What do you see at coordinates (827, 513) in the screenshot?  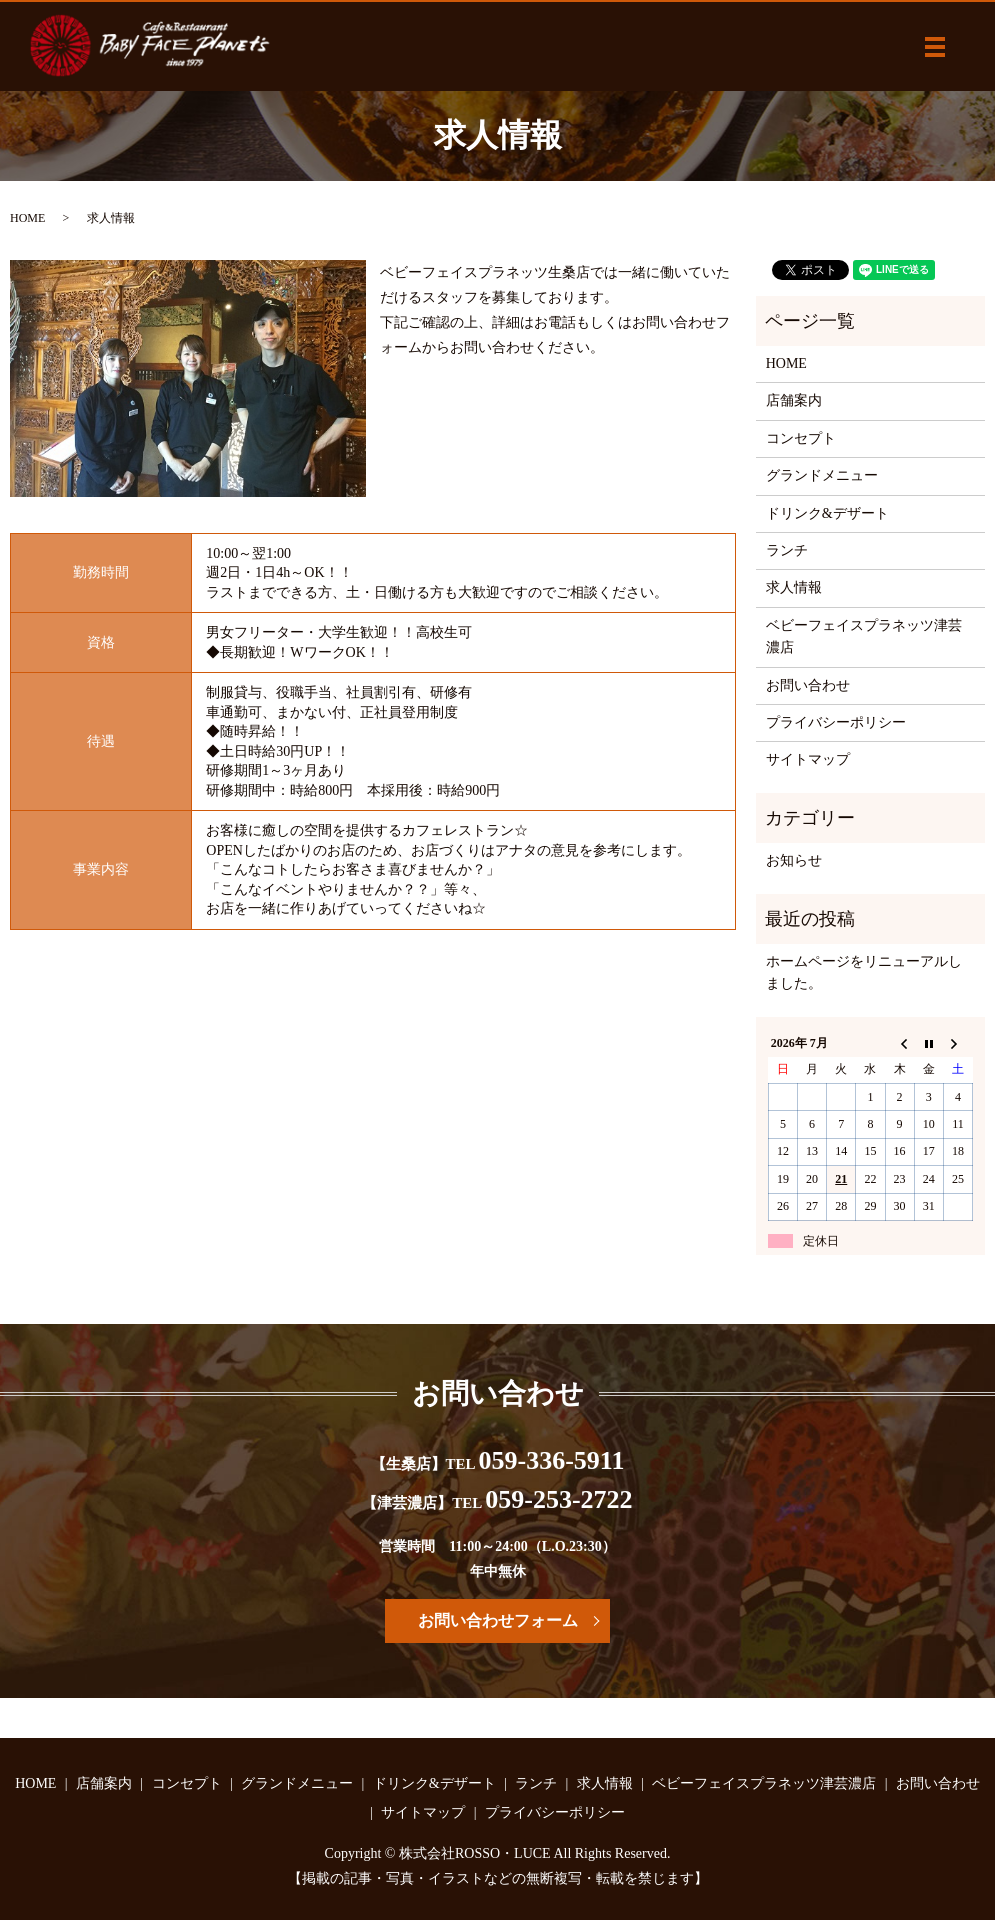 I see `ドリンク&デザート` at bounding box center [827, 513].